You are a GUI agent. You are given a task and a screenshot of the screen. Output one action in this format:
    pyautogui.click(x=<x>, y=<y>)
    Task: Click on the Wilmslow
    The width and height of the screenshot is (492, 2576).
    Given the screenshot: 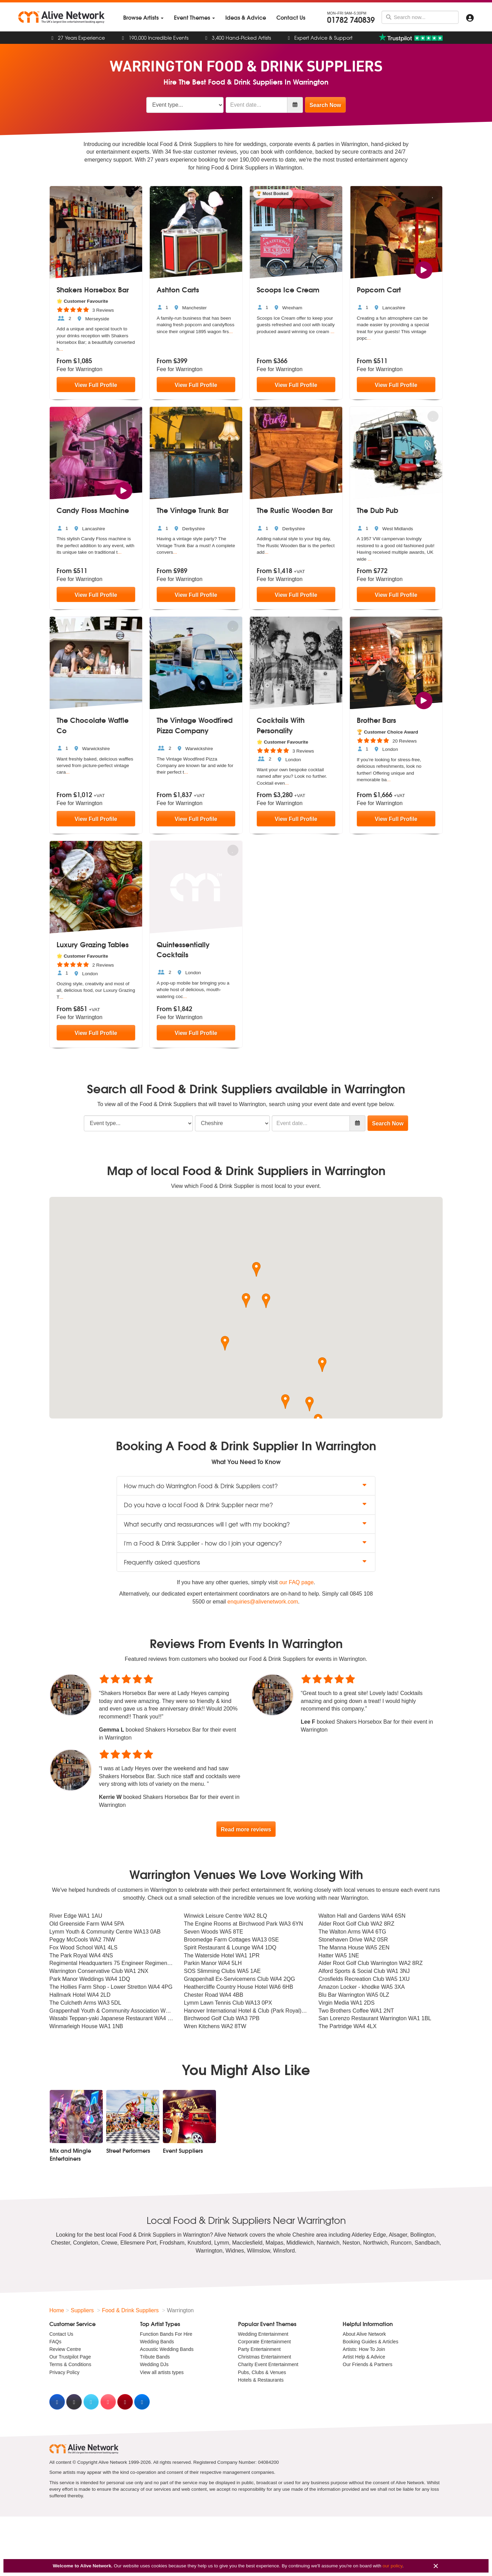 What is the action you would take?
    pyautogui.click(x=258, y=2251)
    